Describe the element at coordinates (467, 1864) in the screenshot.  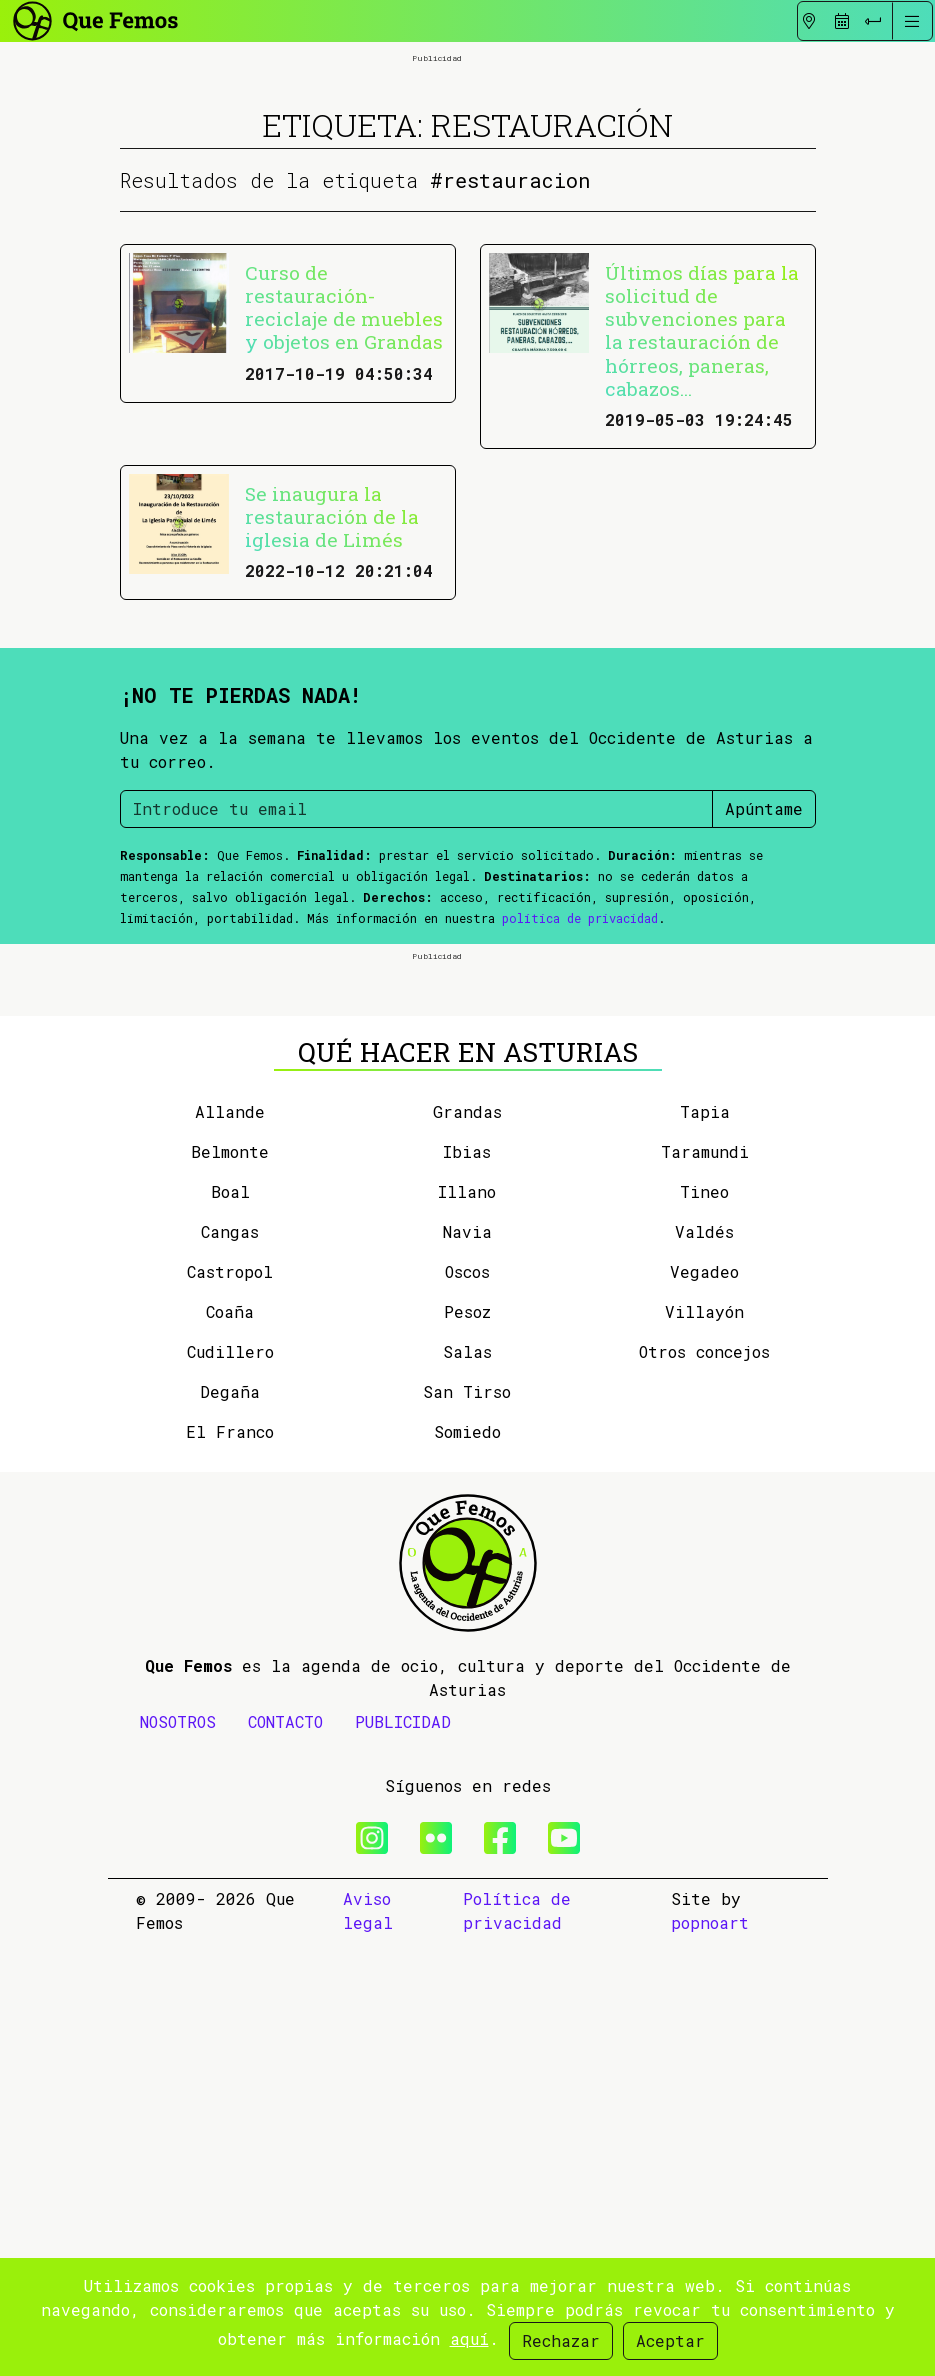
I see `Somiedo` at that location.